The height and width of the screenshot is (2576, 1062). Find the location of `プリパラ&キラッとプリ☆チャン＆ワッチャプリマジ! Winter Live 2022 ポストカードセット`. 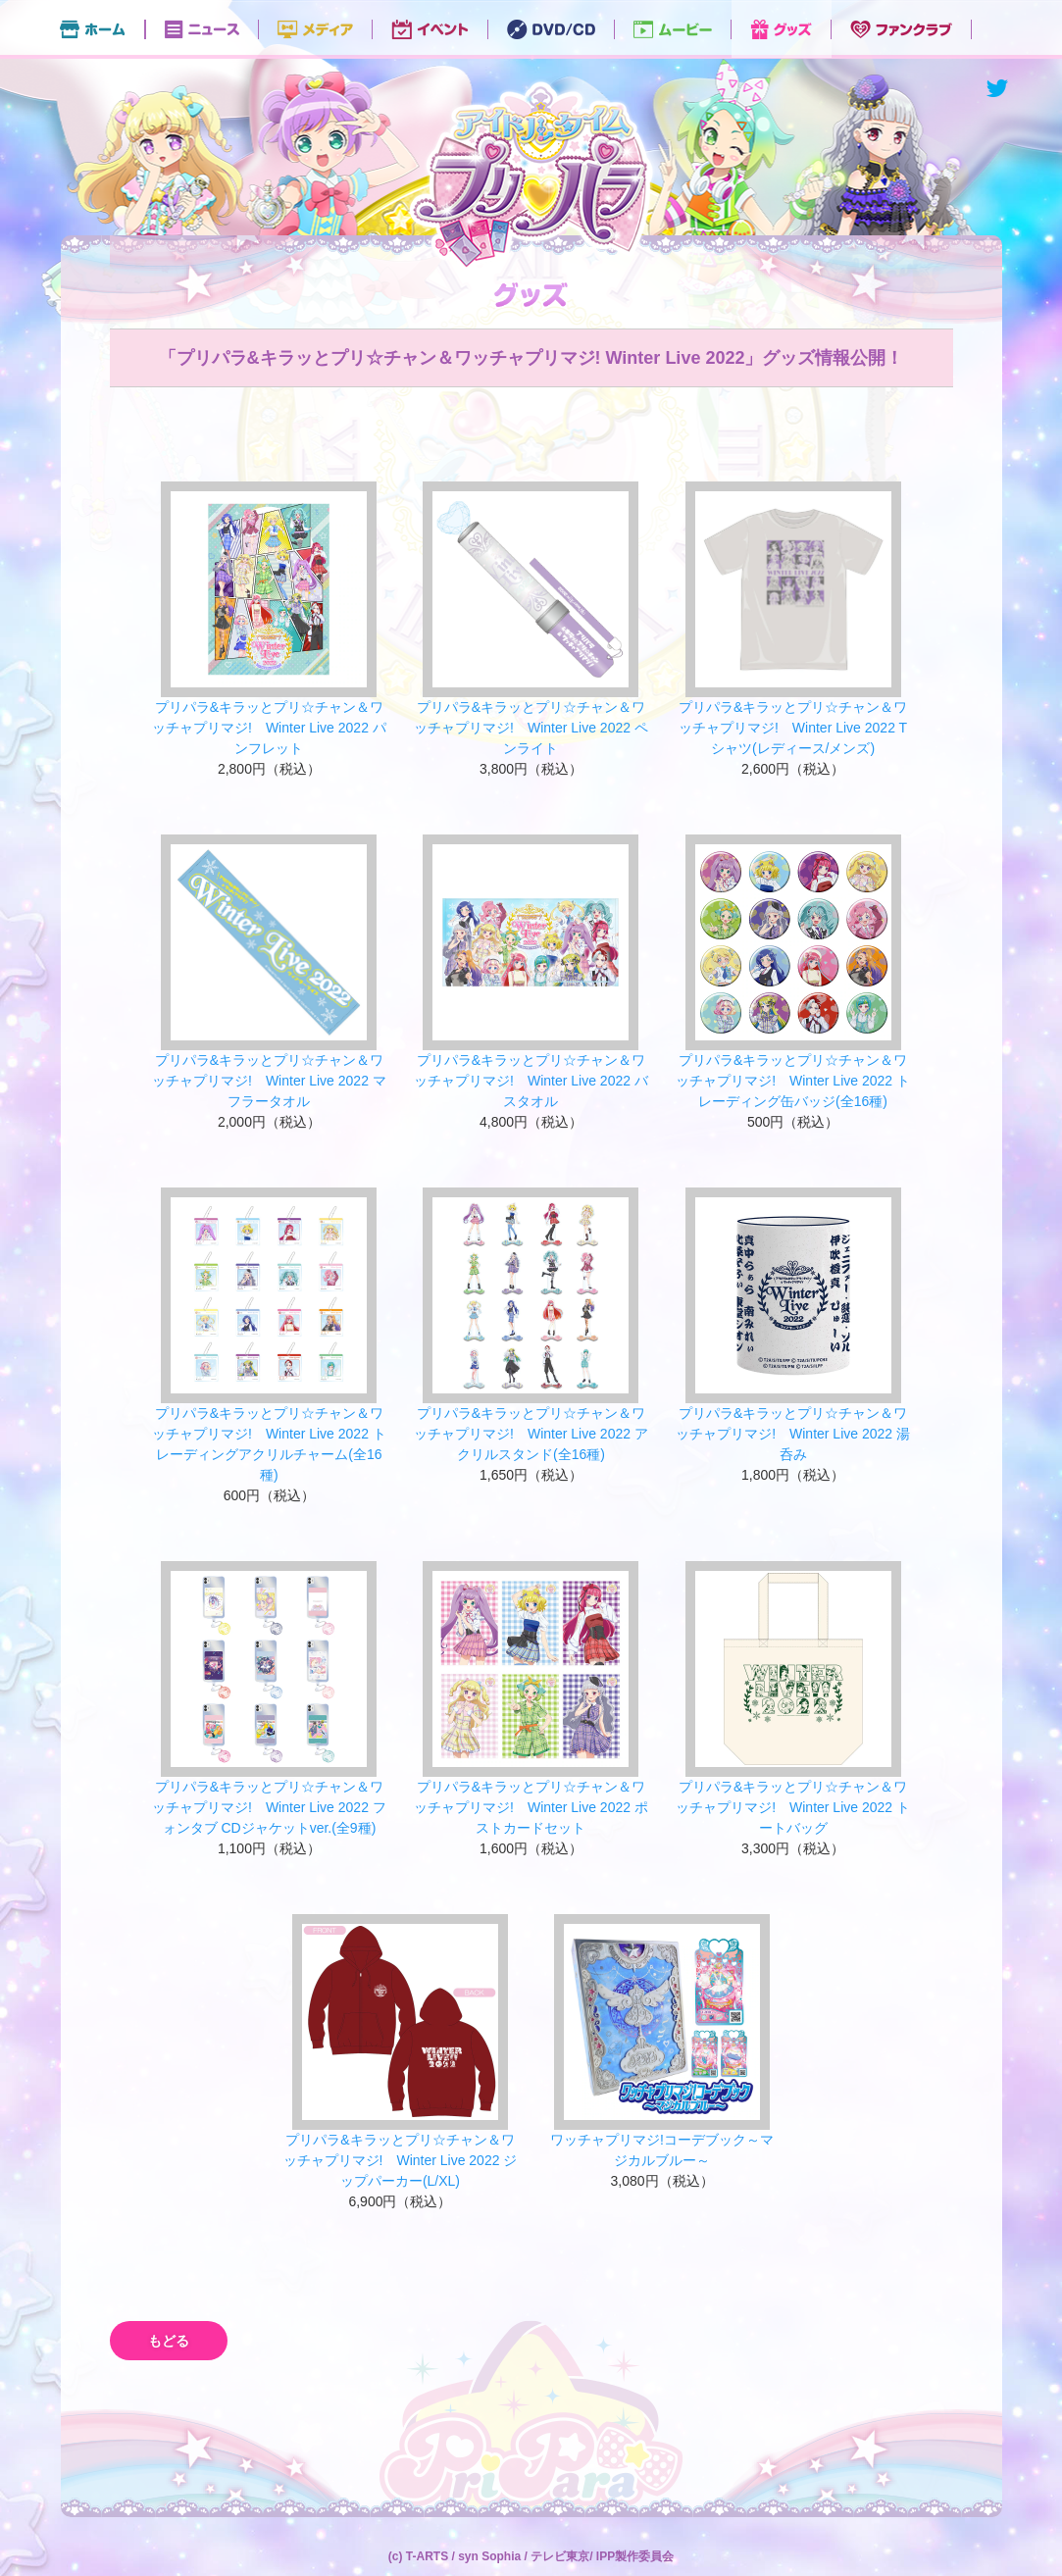

プリパラ&キラッとプリ☆チャン＆ワッチャプリマジ! Winter Live 2022 ポストカードセット is located at coordinates (531, 1807).